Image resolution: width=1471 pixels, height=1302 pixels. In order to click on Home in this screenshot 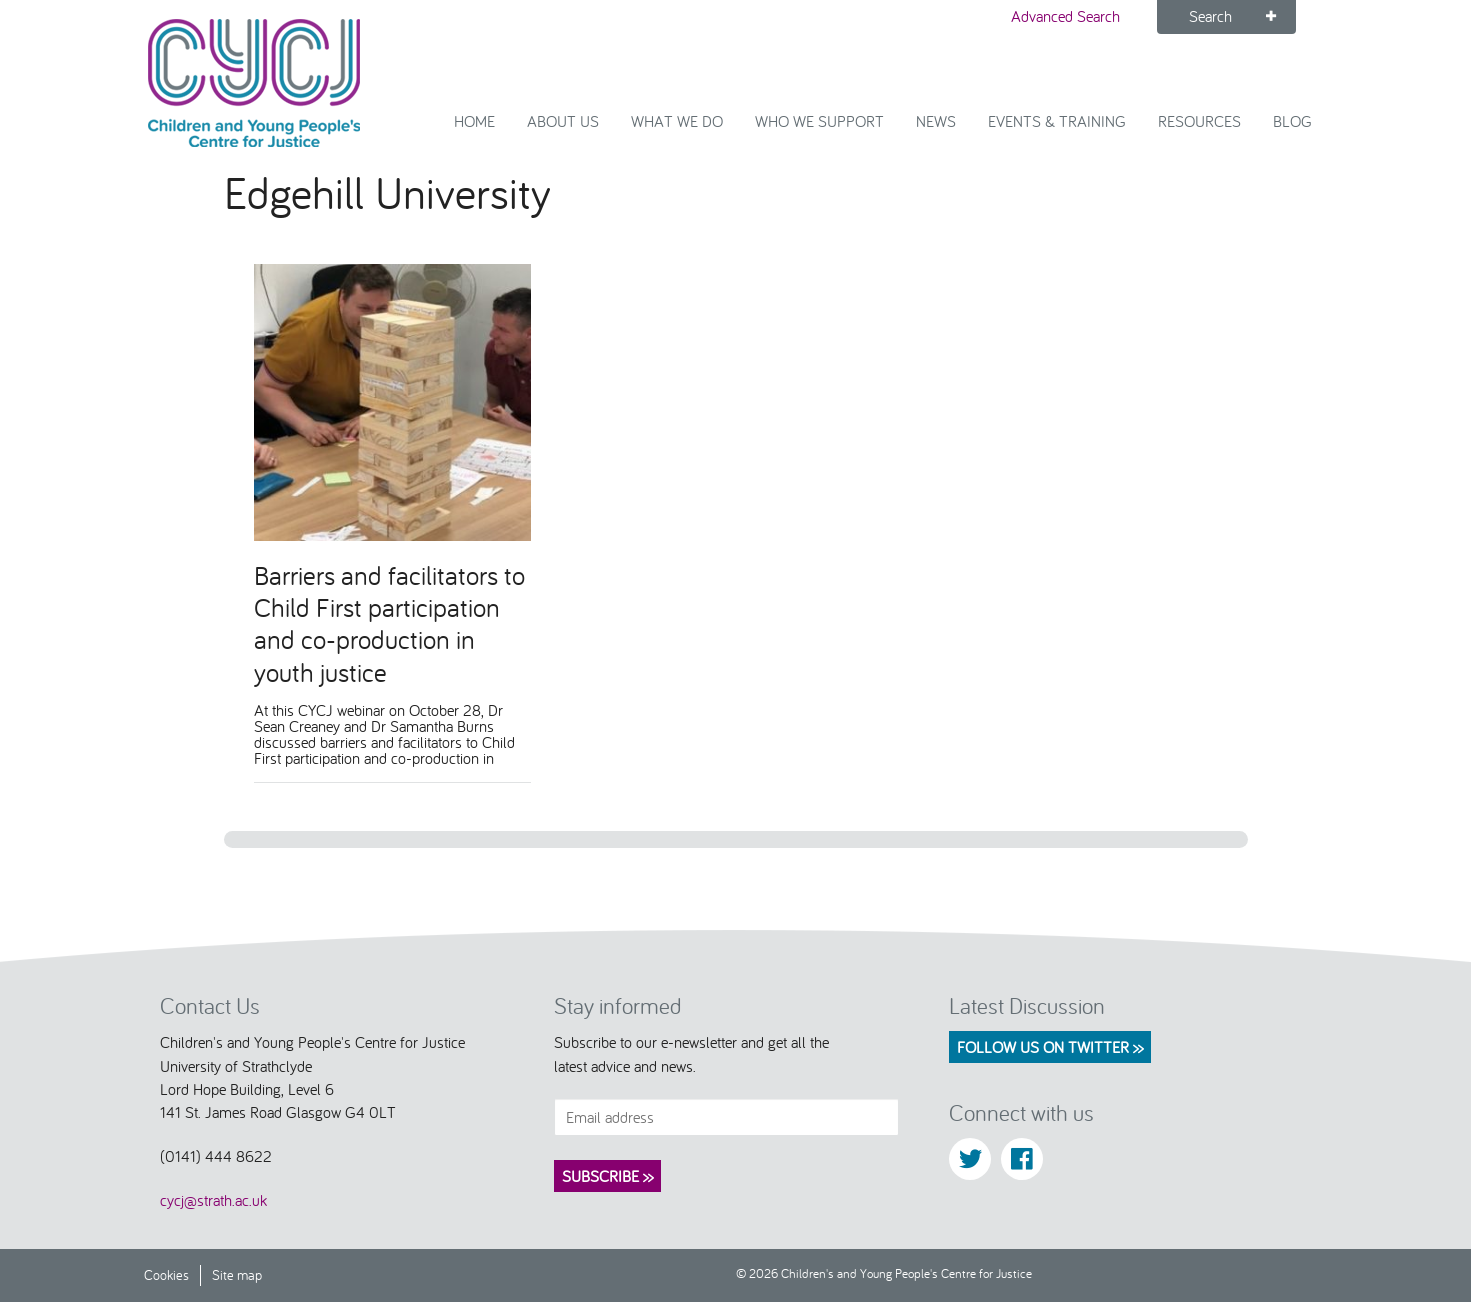, I will do `click(474, 121)`.